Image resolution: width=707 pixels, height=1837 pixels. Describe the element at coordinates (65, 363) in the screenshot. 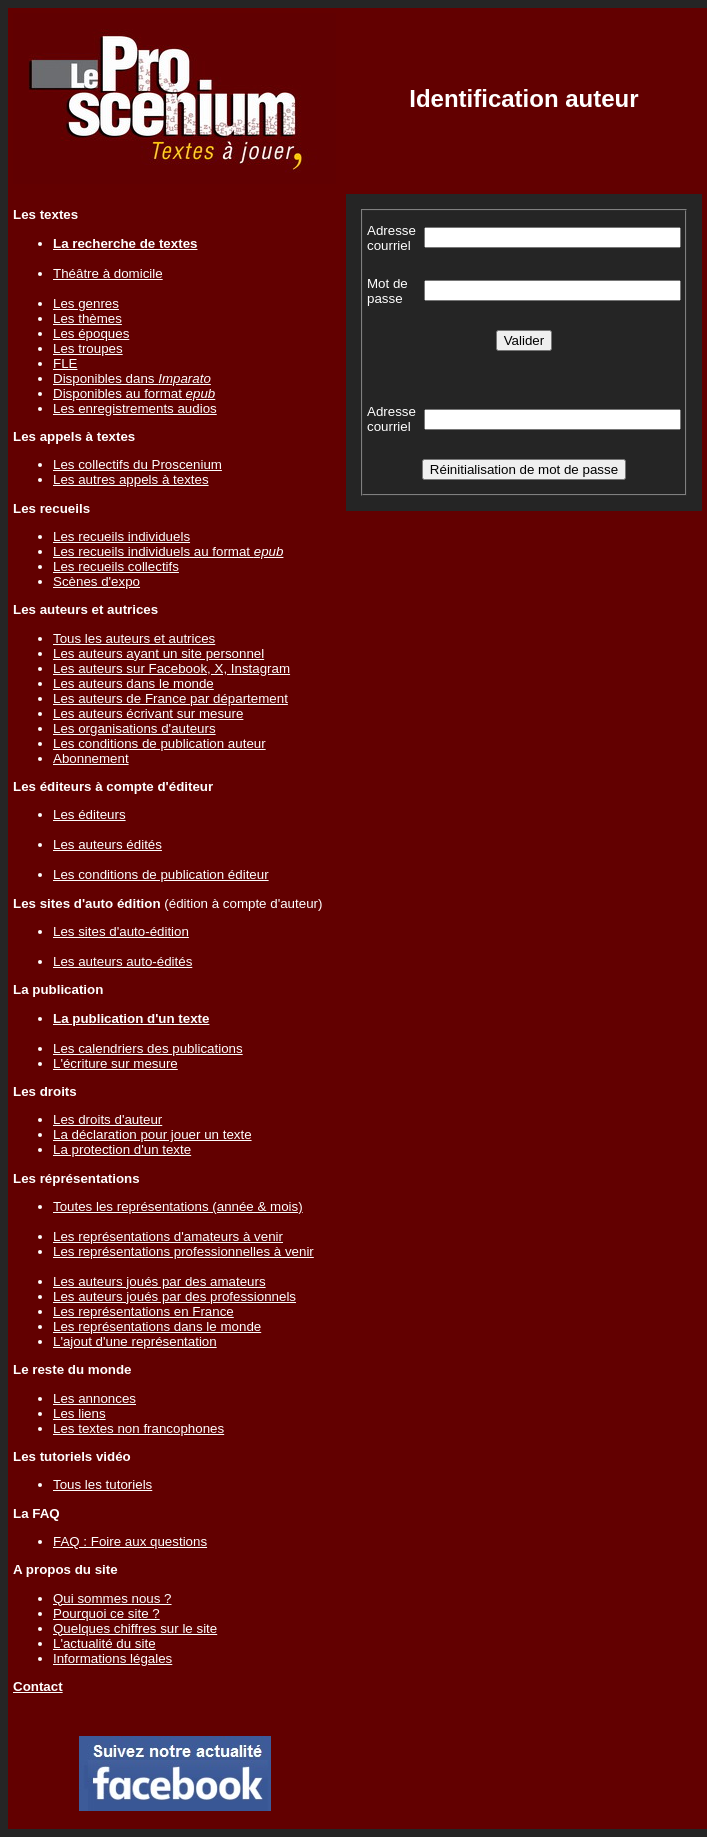

I see `FLE` at that location.